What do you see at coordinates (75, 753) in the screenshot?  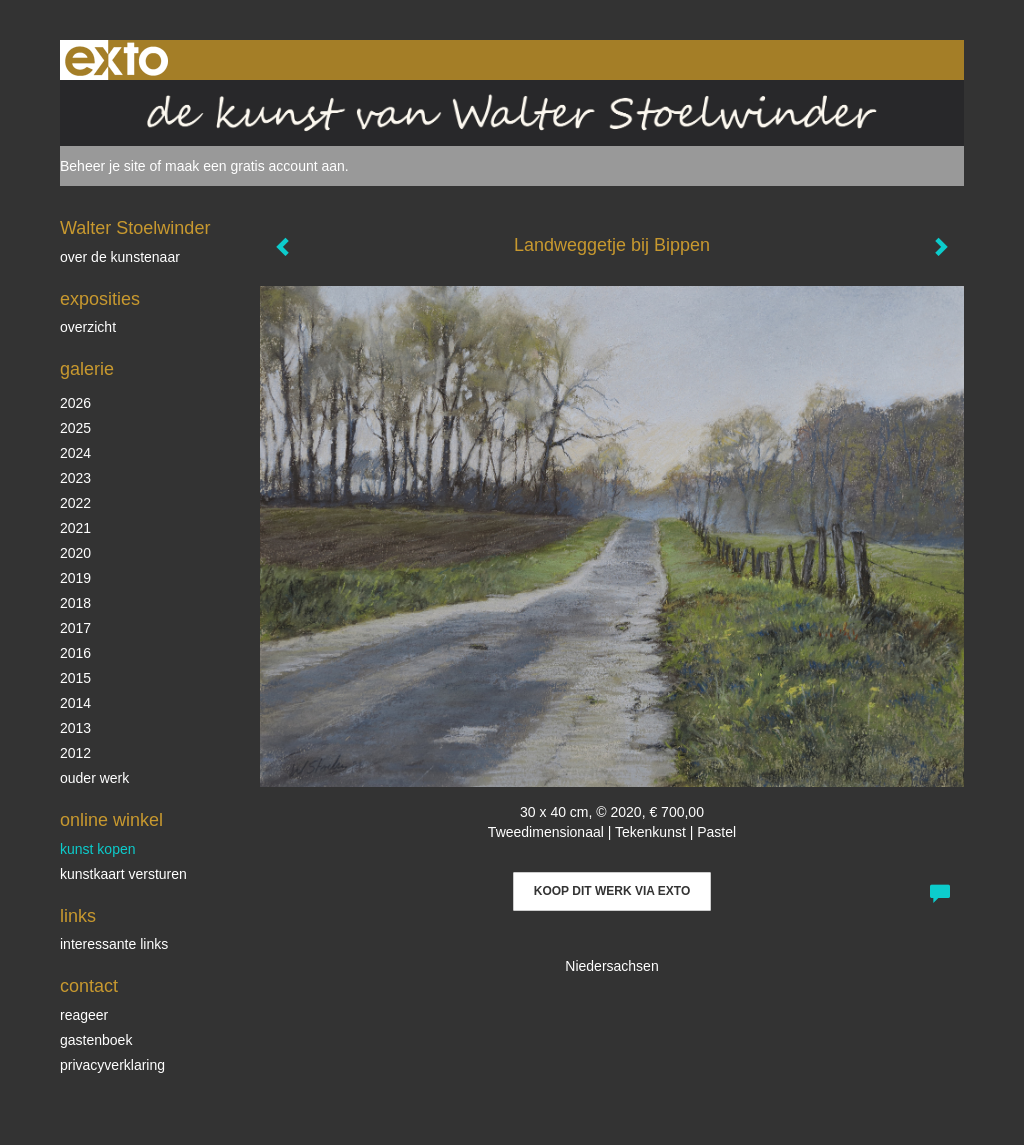 I see `2012` at bounding box center [75, 753].